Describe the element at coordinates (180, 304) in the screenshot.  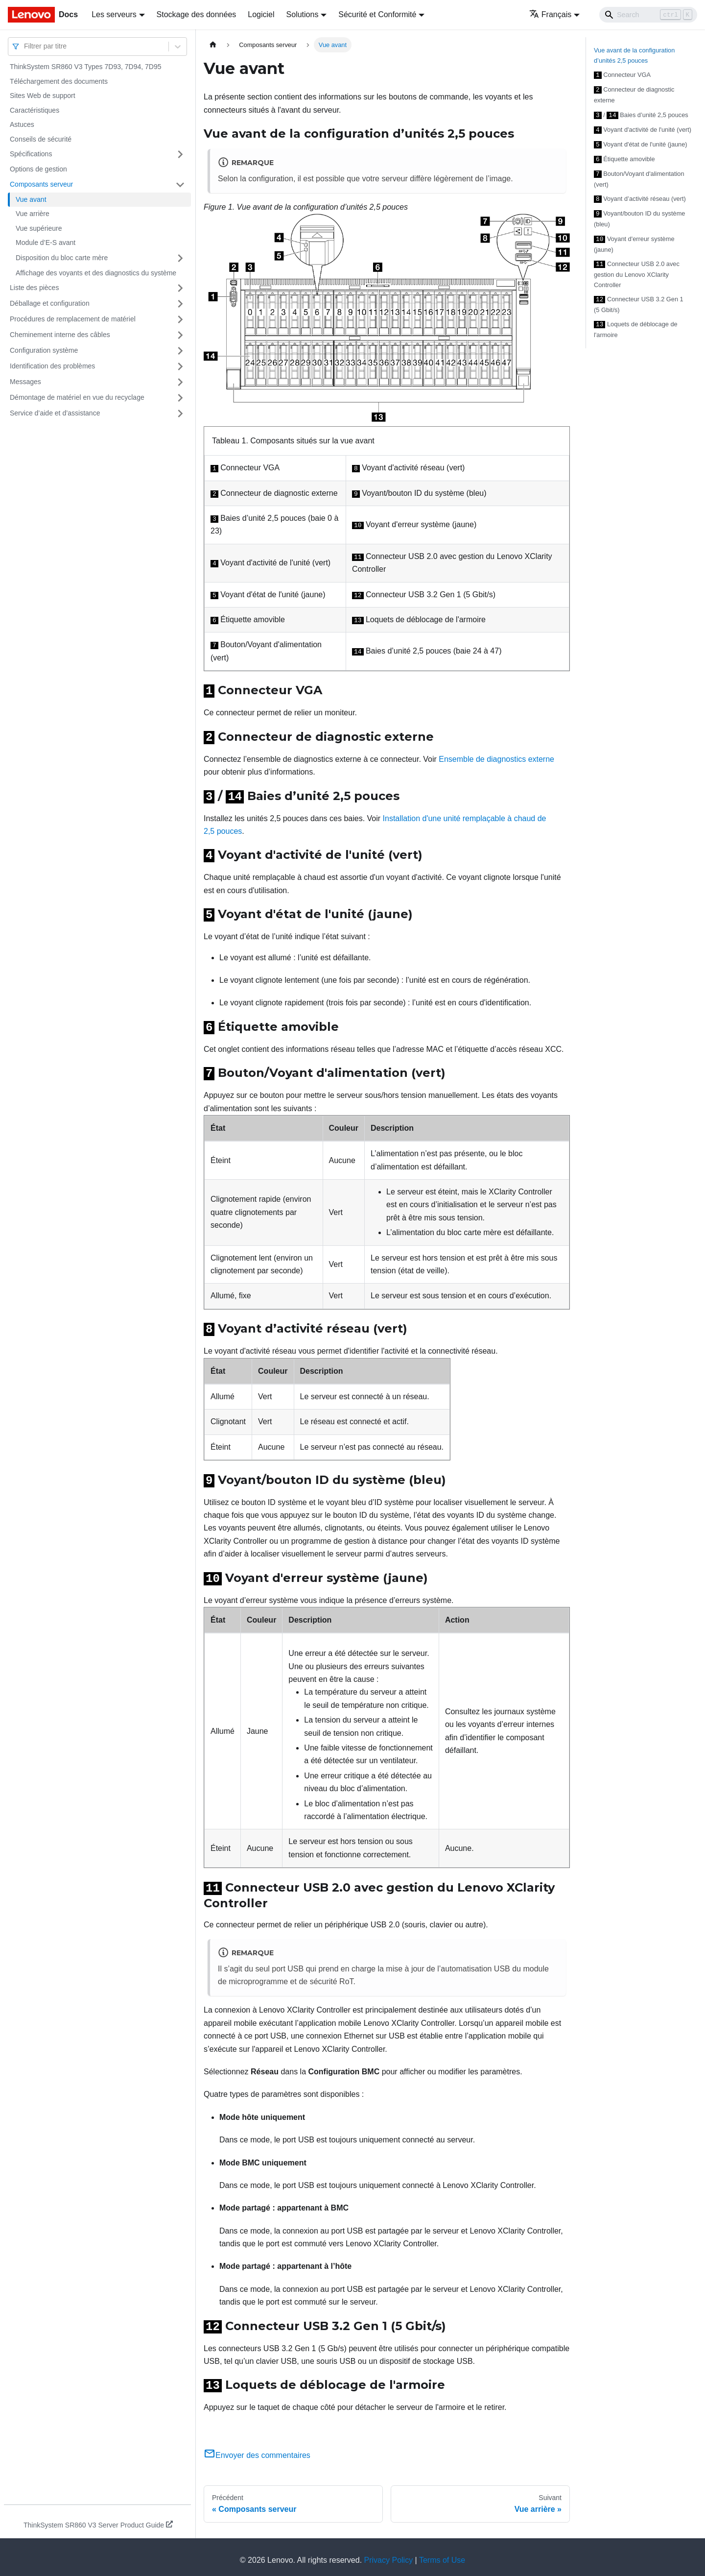
I see `[Plier/Déplier la catégorie 'Déballage et configuration' de la barre latérale]` at that location.